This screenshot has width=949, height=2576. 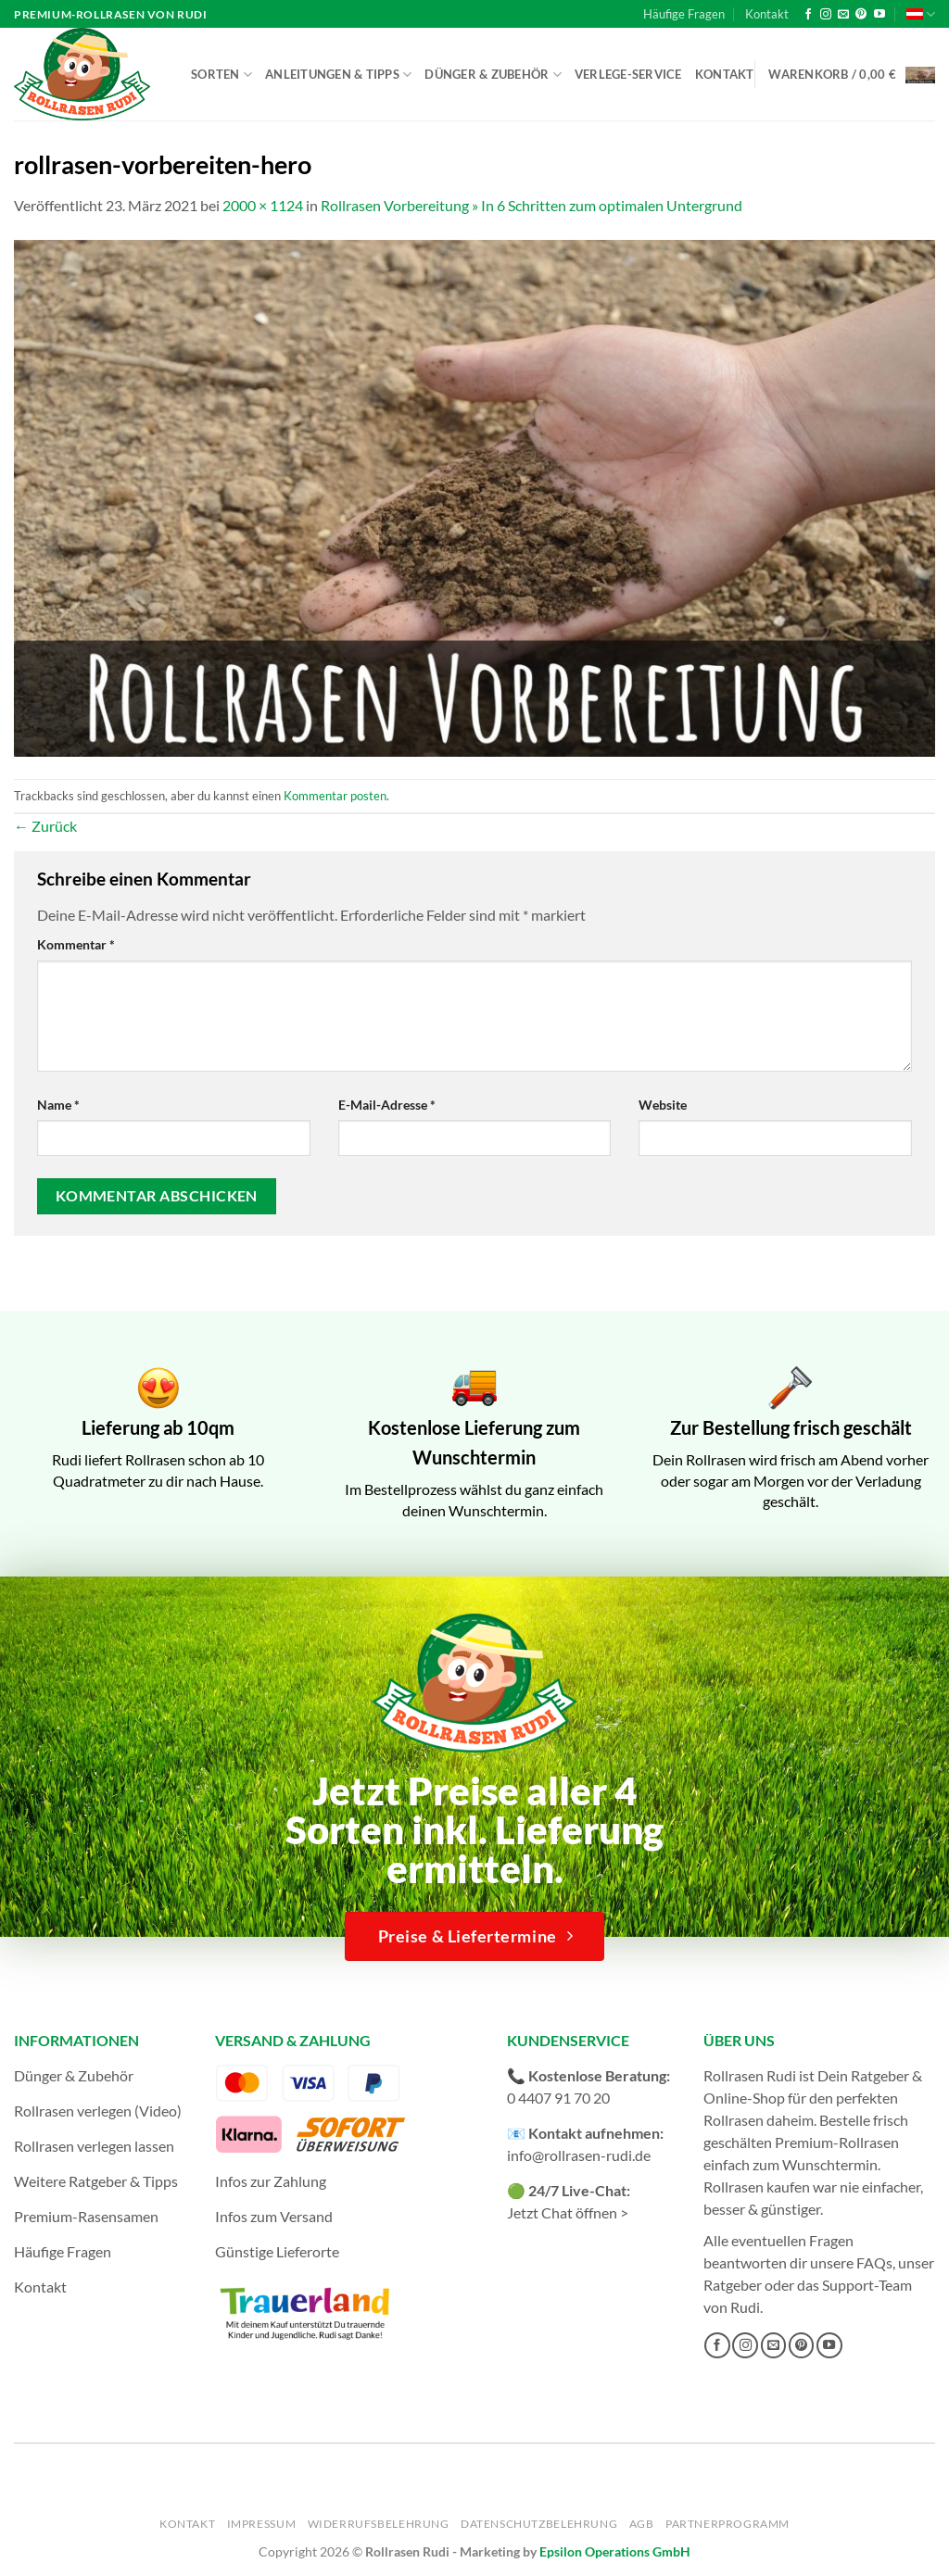 I want to click on Infos zum Versand, so click(x=274, y=2216).